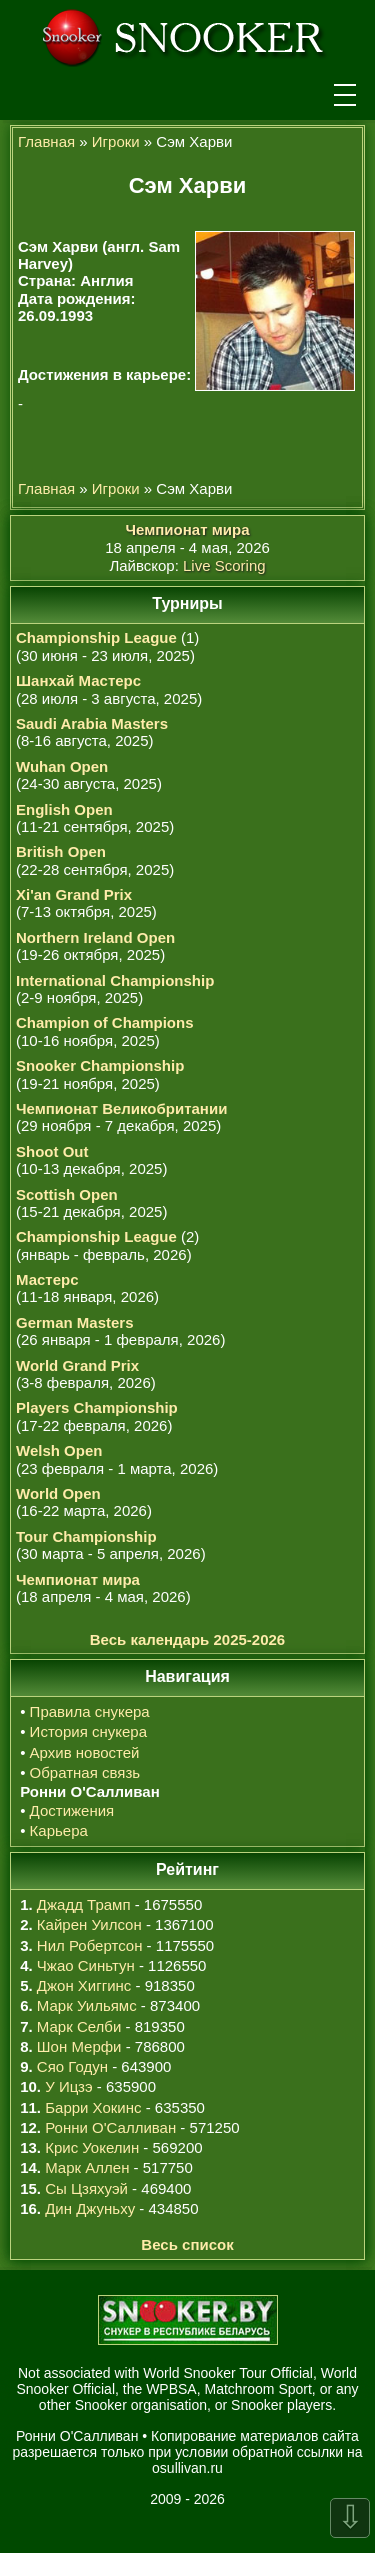 This screenshot has height=2553, width=375. I want to click on Ронни О'Салливан, so click(110, 2127).